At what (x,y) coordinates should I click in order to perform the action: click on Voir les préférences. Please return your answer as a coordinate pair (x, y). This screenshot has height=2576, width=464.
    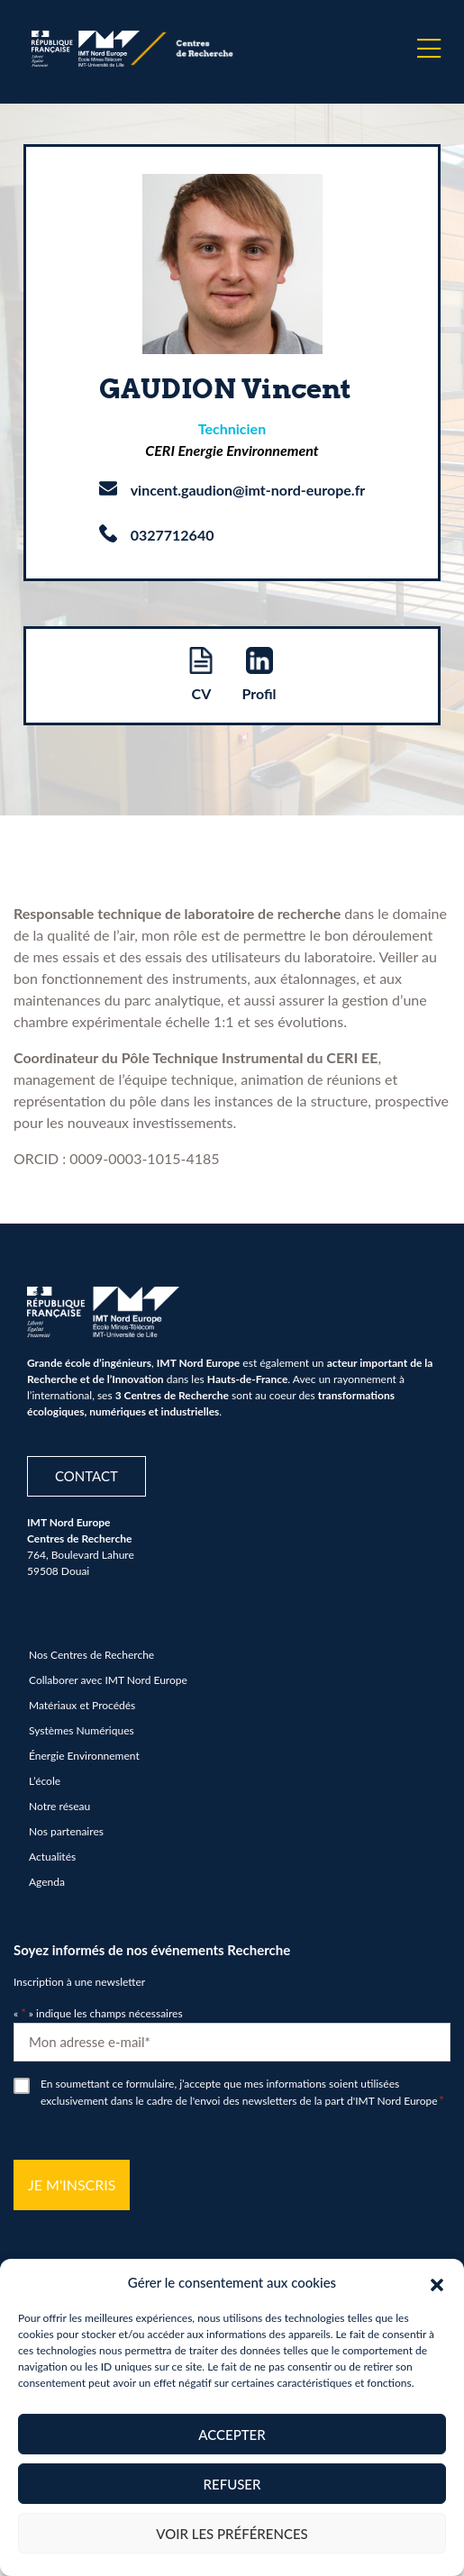
    Looking at the image, I should click on (232, 2534).